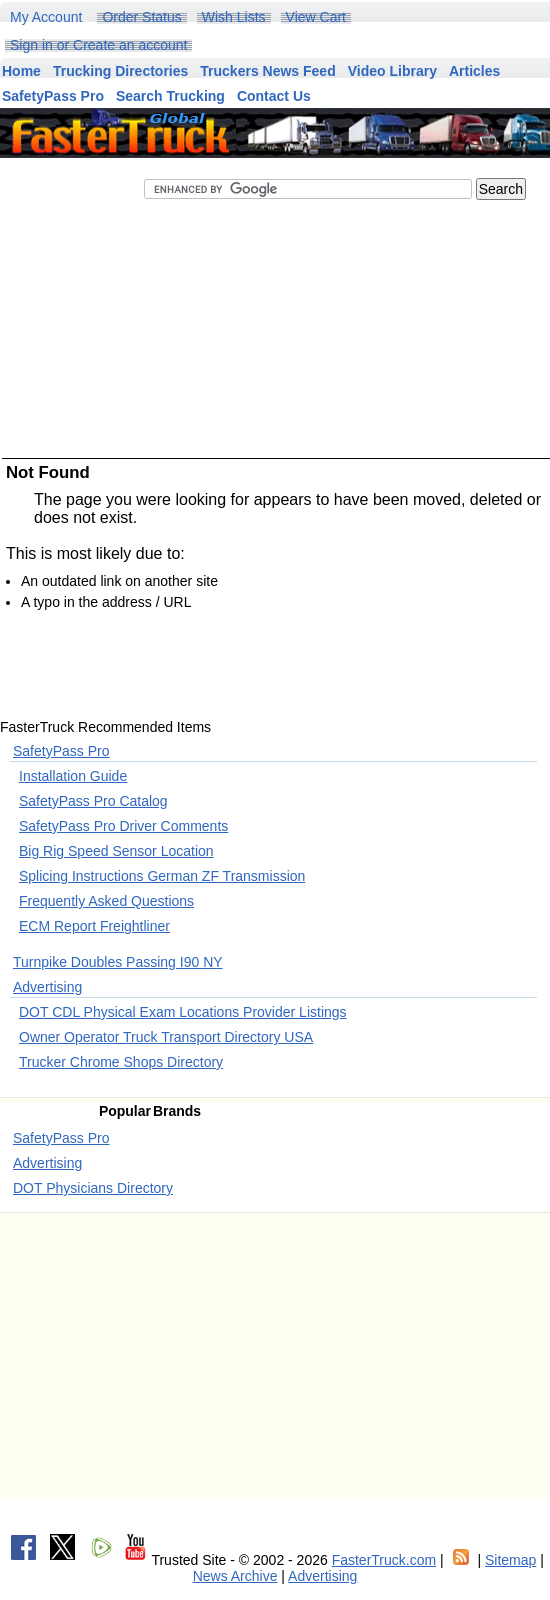  I want to click on Wish Lists, so click(234, 17).